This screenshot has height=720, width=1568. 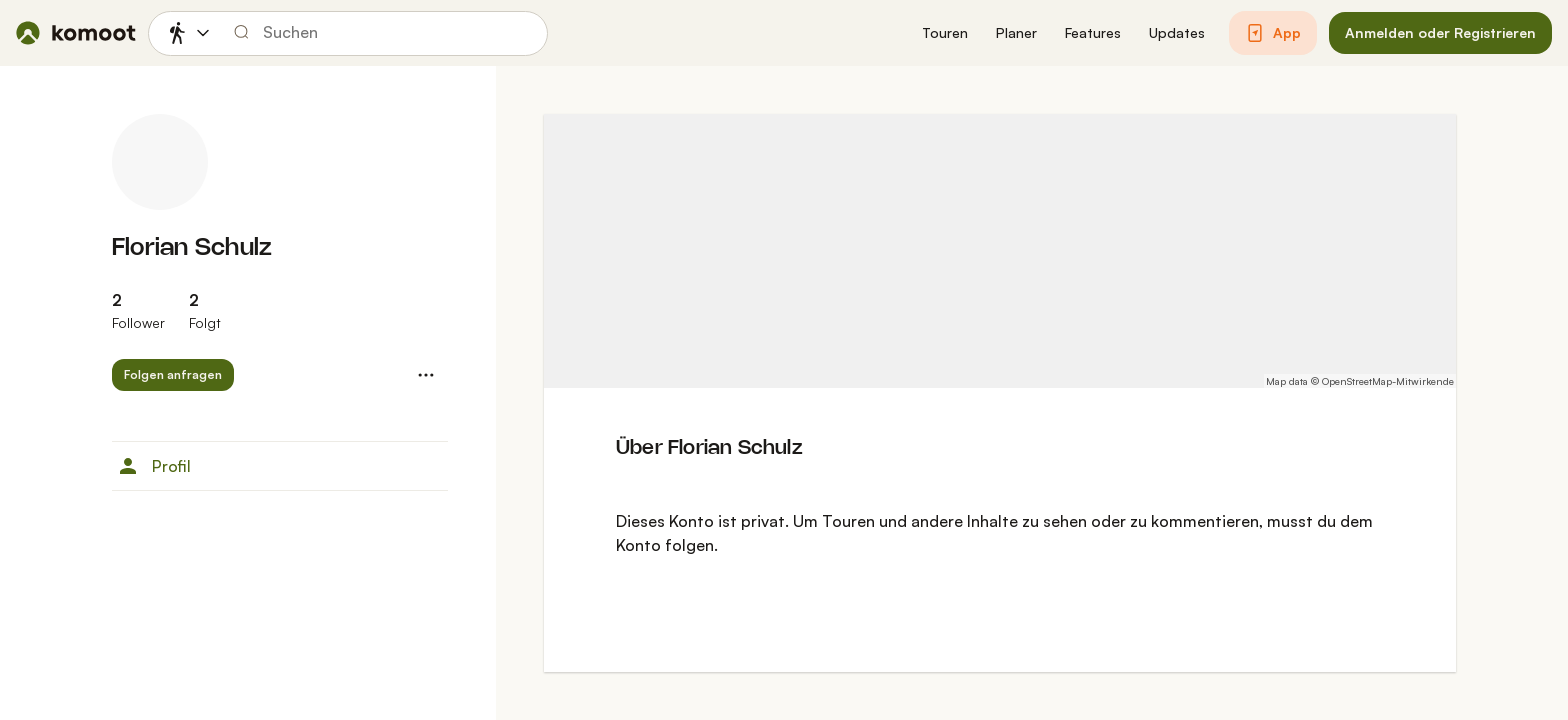 What do you see at coordinates (160, 162) in the screenshot?
I see `[Profilbild von Florian Schulz]` at bounding box center [160, 162].